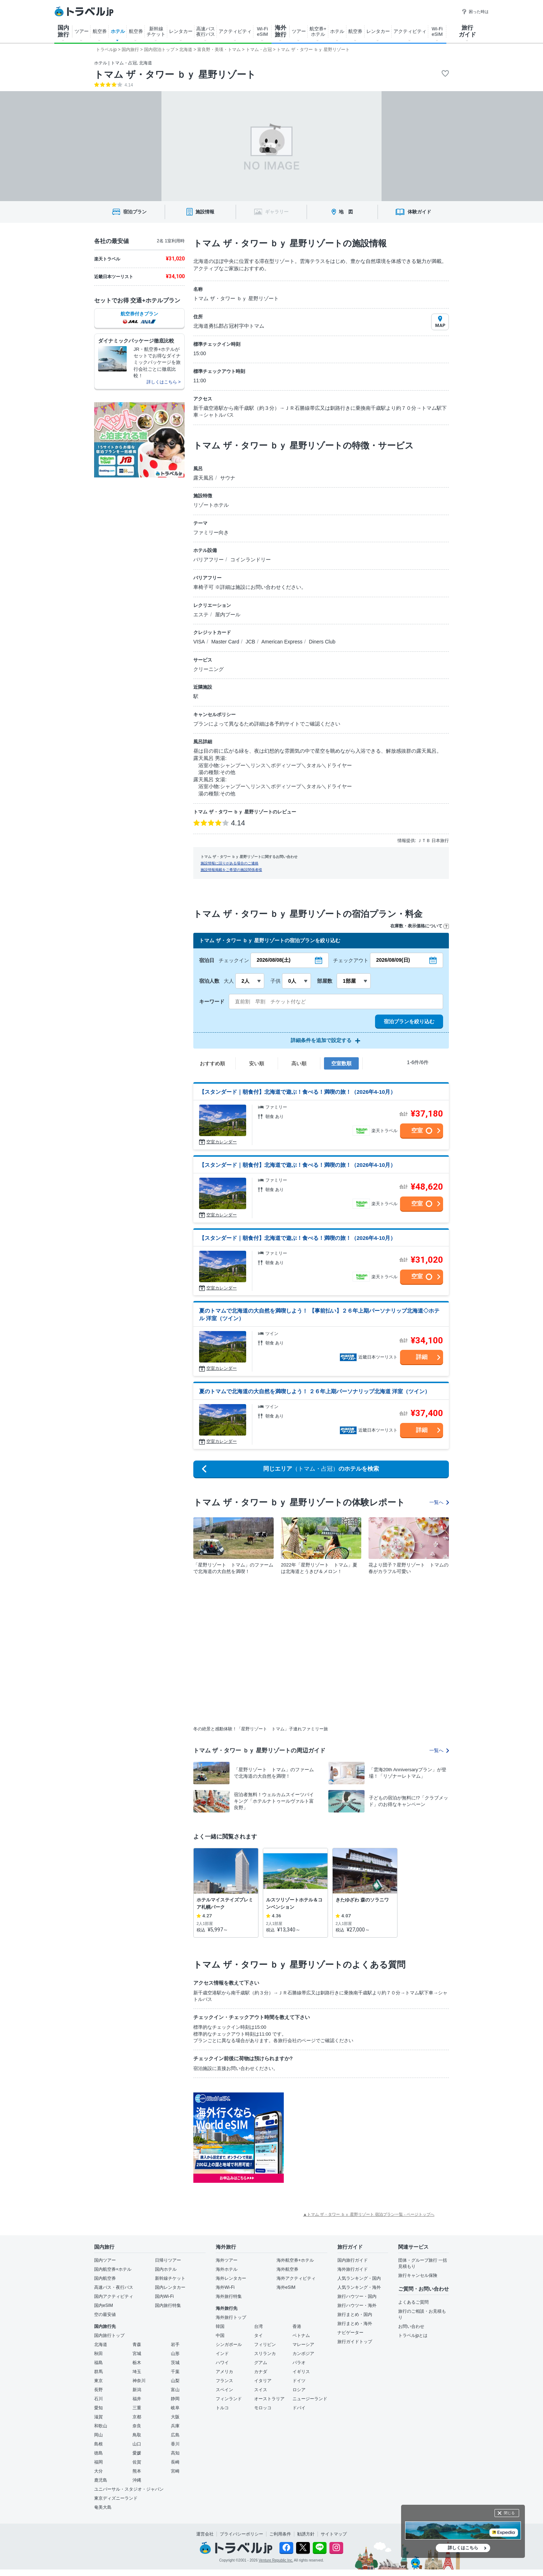 The width and height of the screenshot is (543, 2576). Describe the element at coordinates (136, 2416) in the screenshot. I see `京都` at that location.